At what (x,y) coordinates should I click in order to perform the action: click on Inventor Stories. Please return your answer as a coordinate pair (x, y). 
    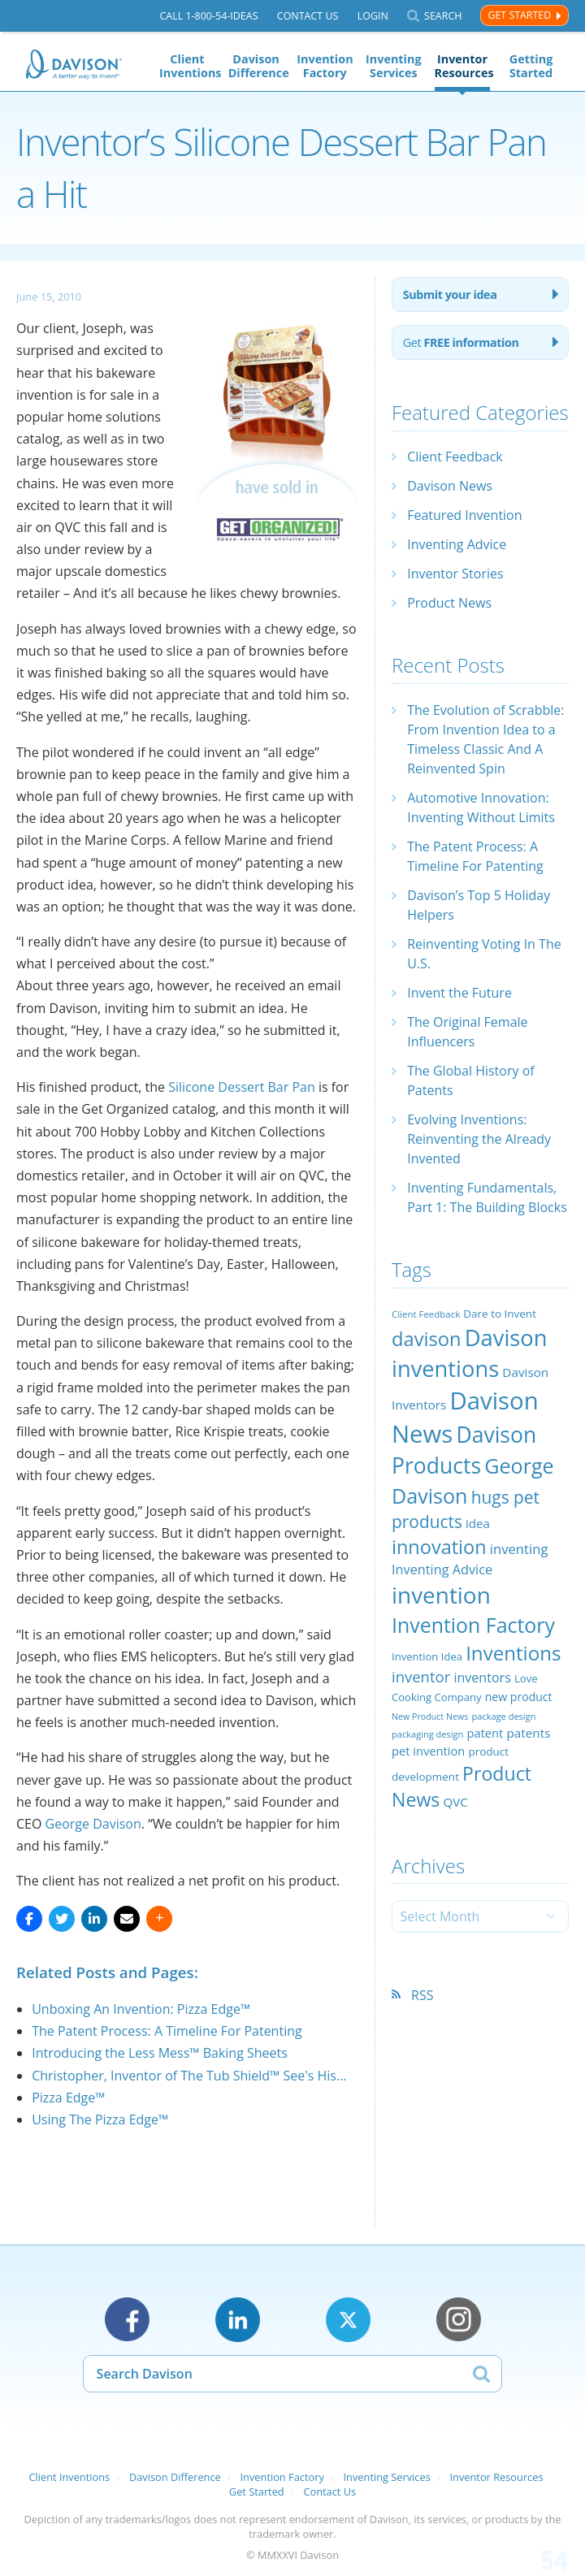
    Looking at the image, I should click on (455, 573).